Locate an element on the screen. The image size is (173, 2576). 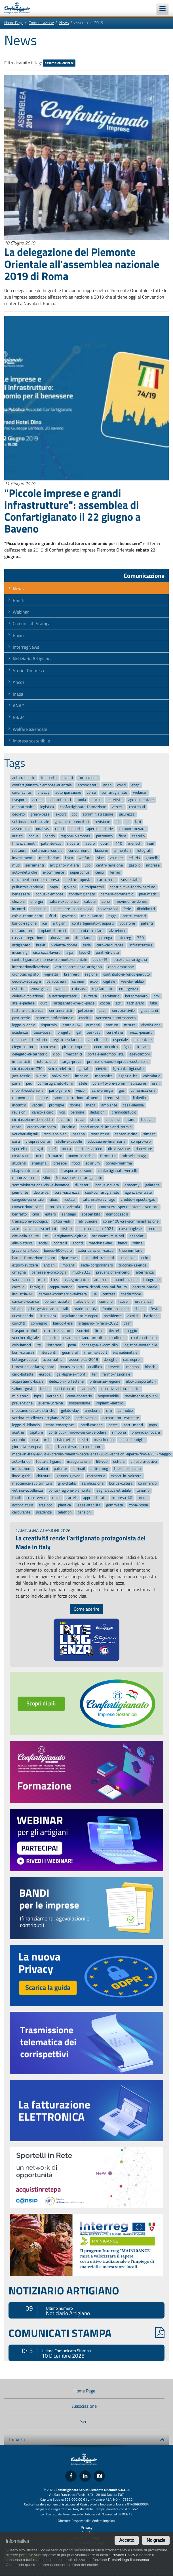
acconciatori-estetiste is located at coordinates (120, 1418).